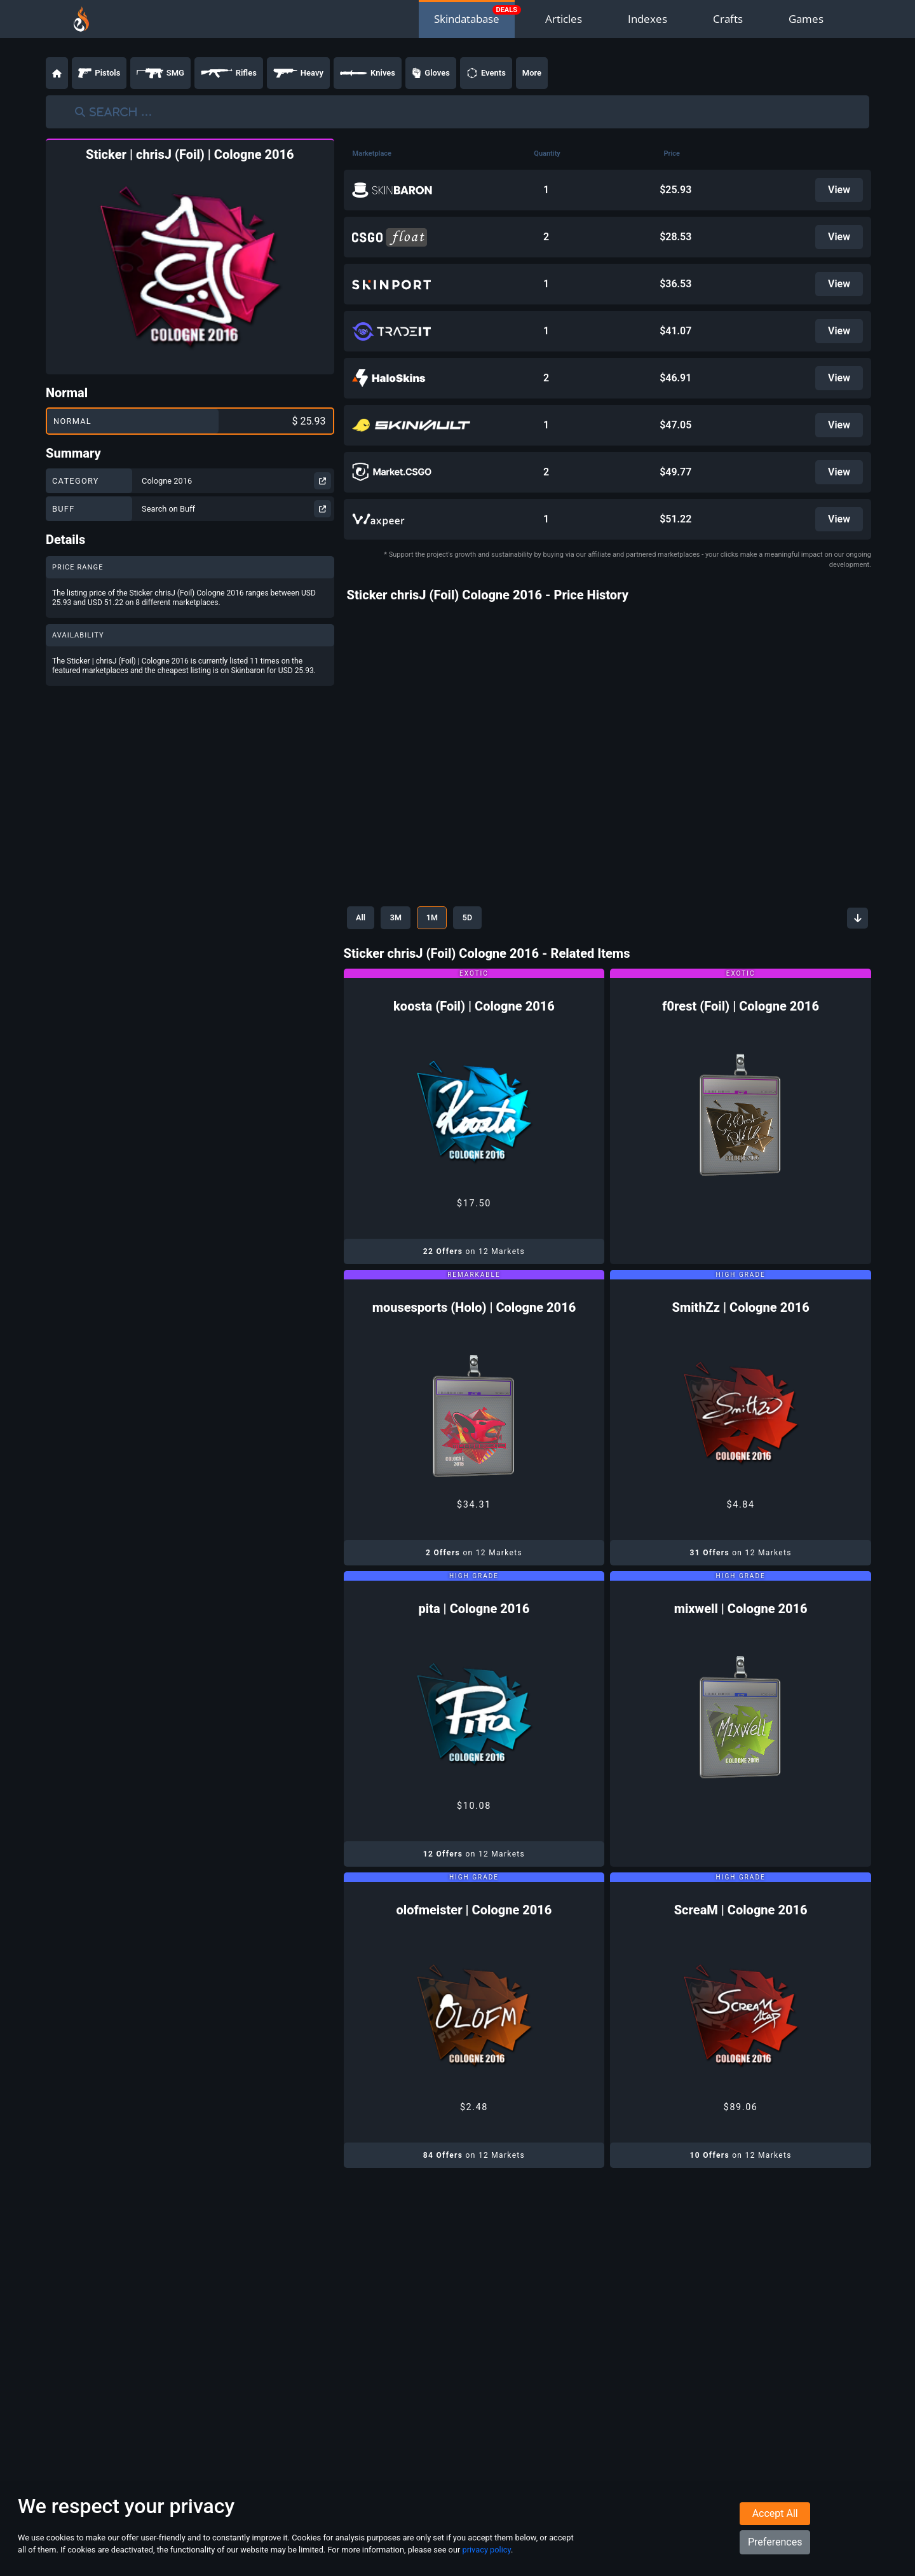  What do you see at coordinates (806, 18) in the screenshot?
I see `Games` at bounding box center [806, 18].